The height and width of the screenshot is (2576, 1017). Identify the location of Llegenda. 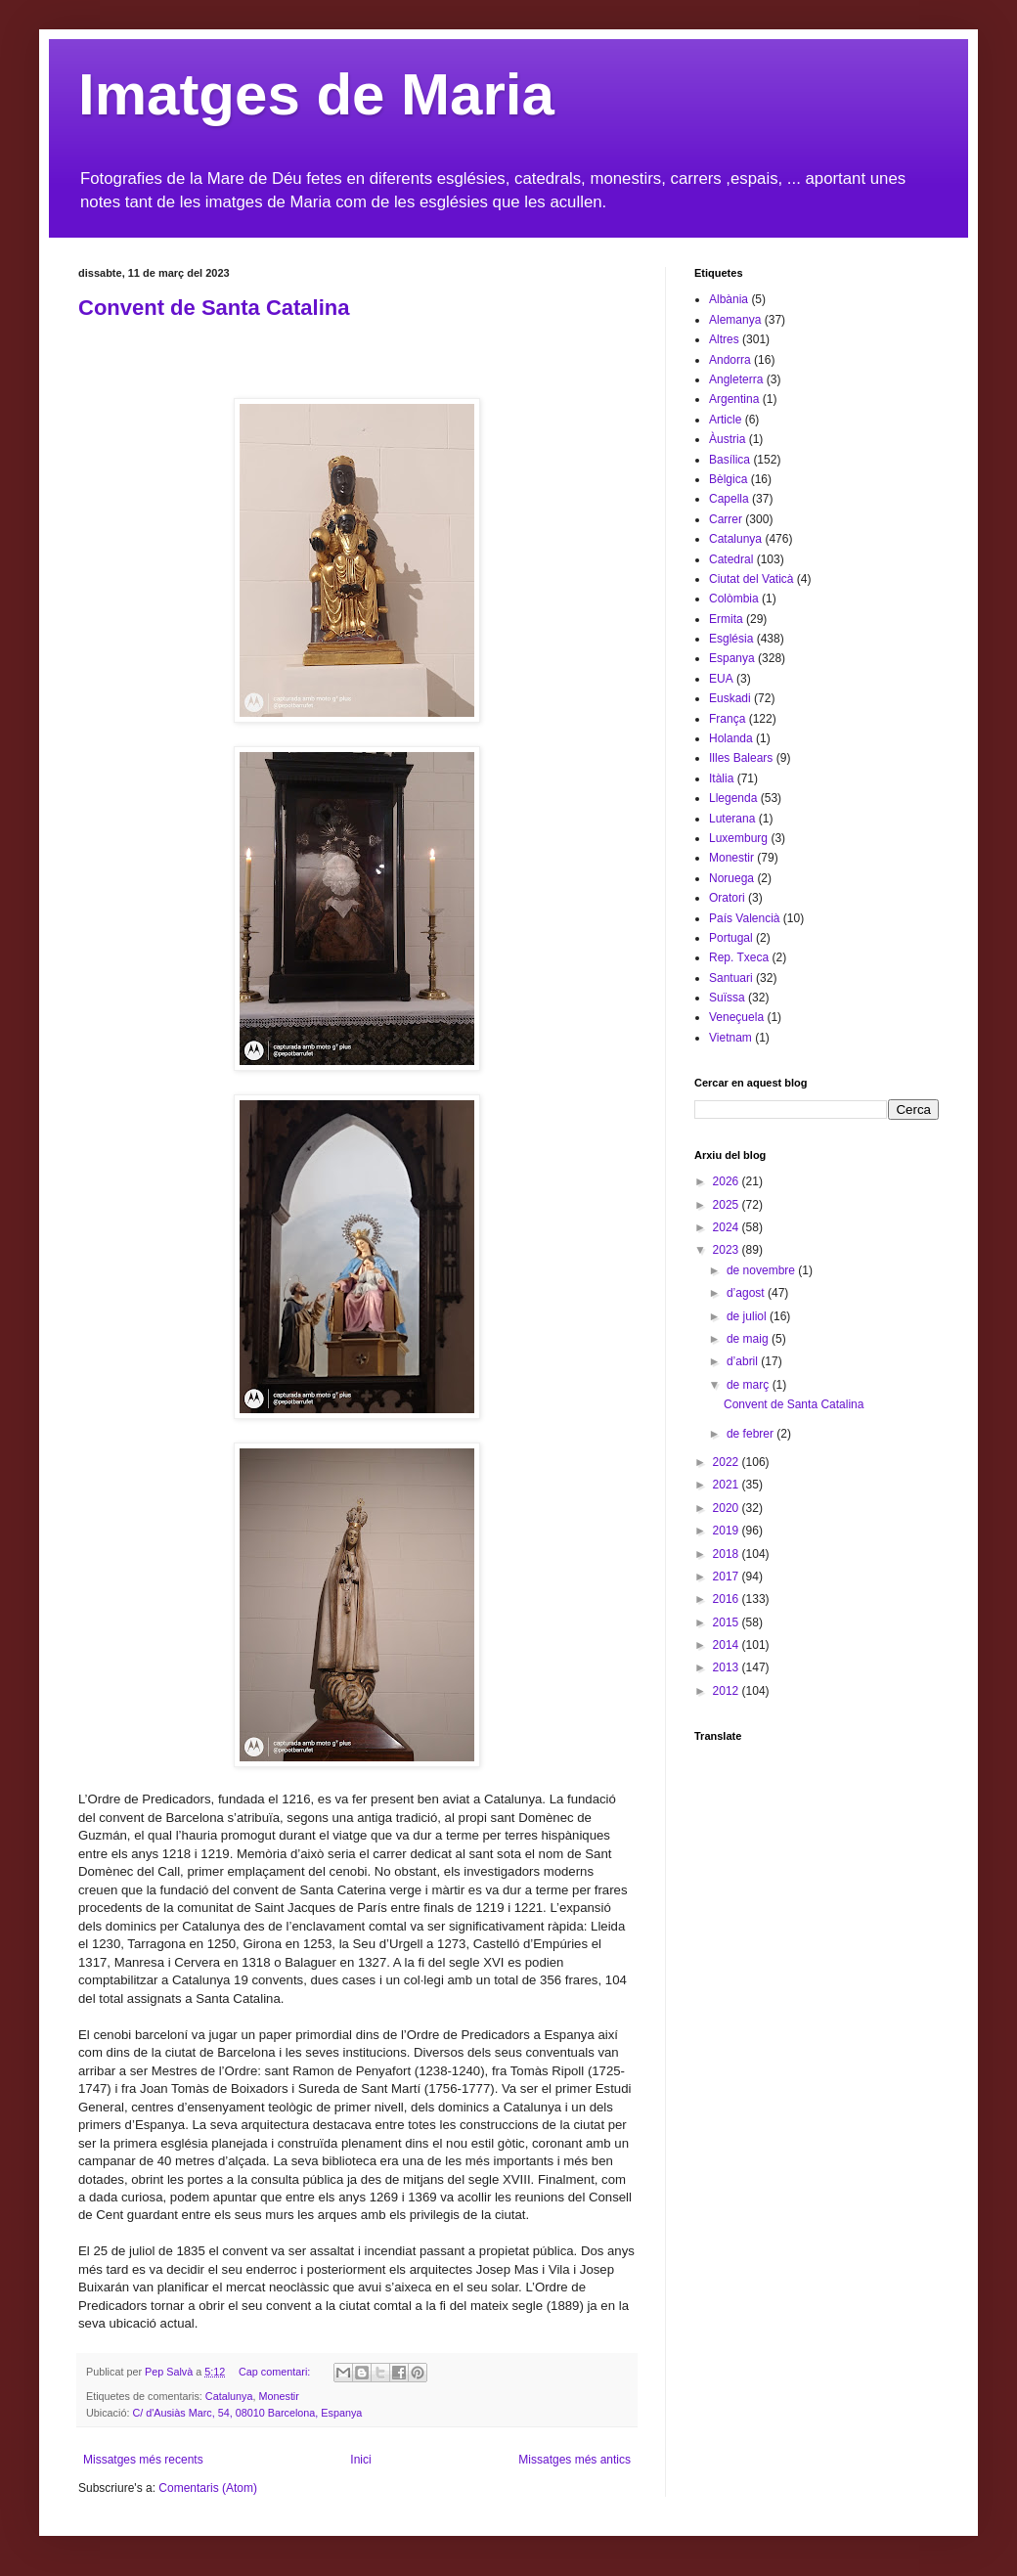
(733, 798).